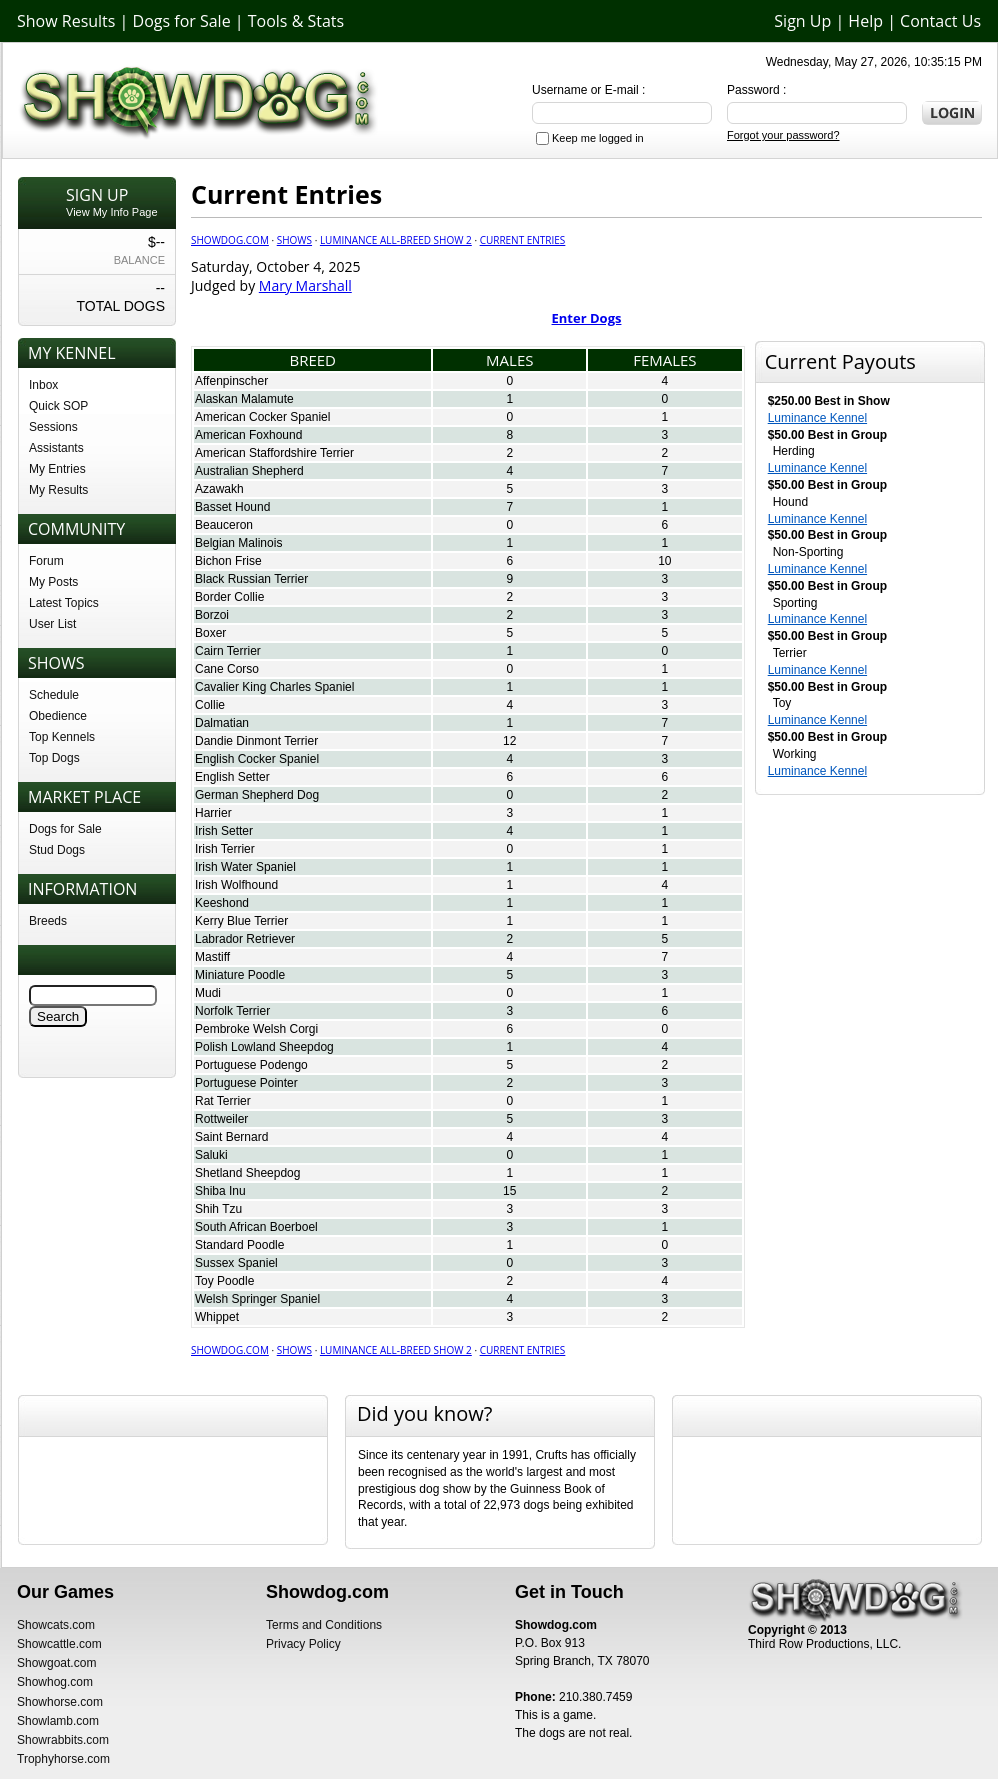 This screenshot has width=998, height=1779. I want to click on Toy Poodle, so click(224, 1281).